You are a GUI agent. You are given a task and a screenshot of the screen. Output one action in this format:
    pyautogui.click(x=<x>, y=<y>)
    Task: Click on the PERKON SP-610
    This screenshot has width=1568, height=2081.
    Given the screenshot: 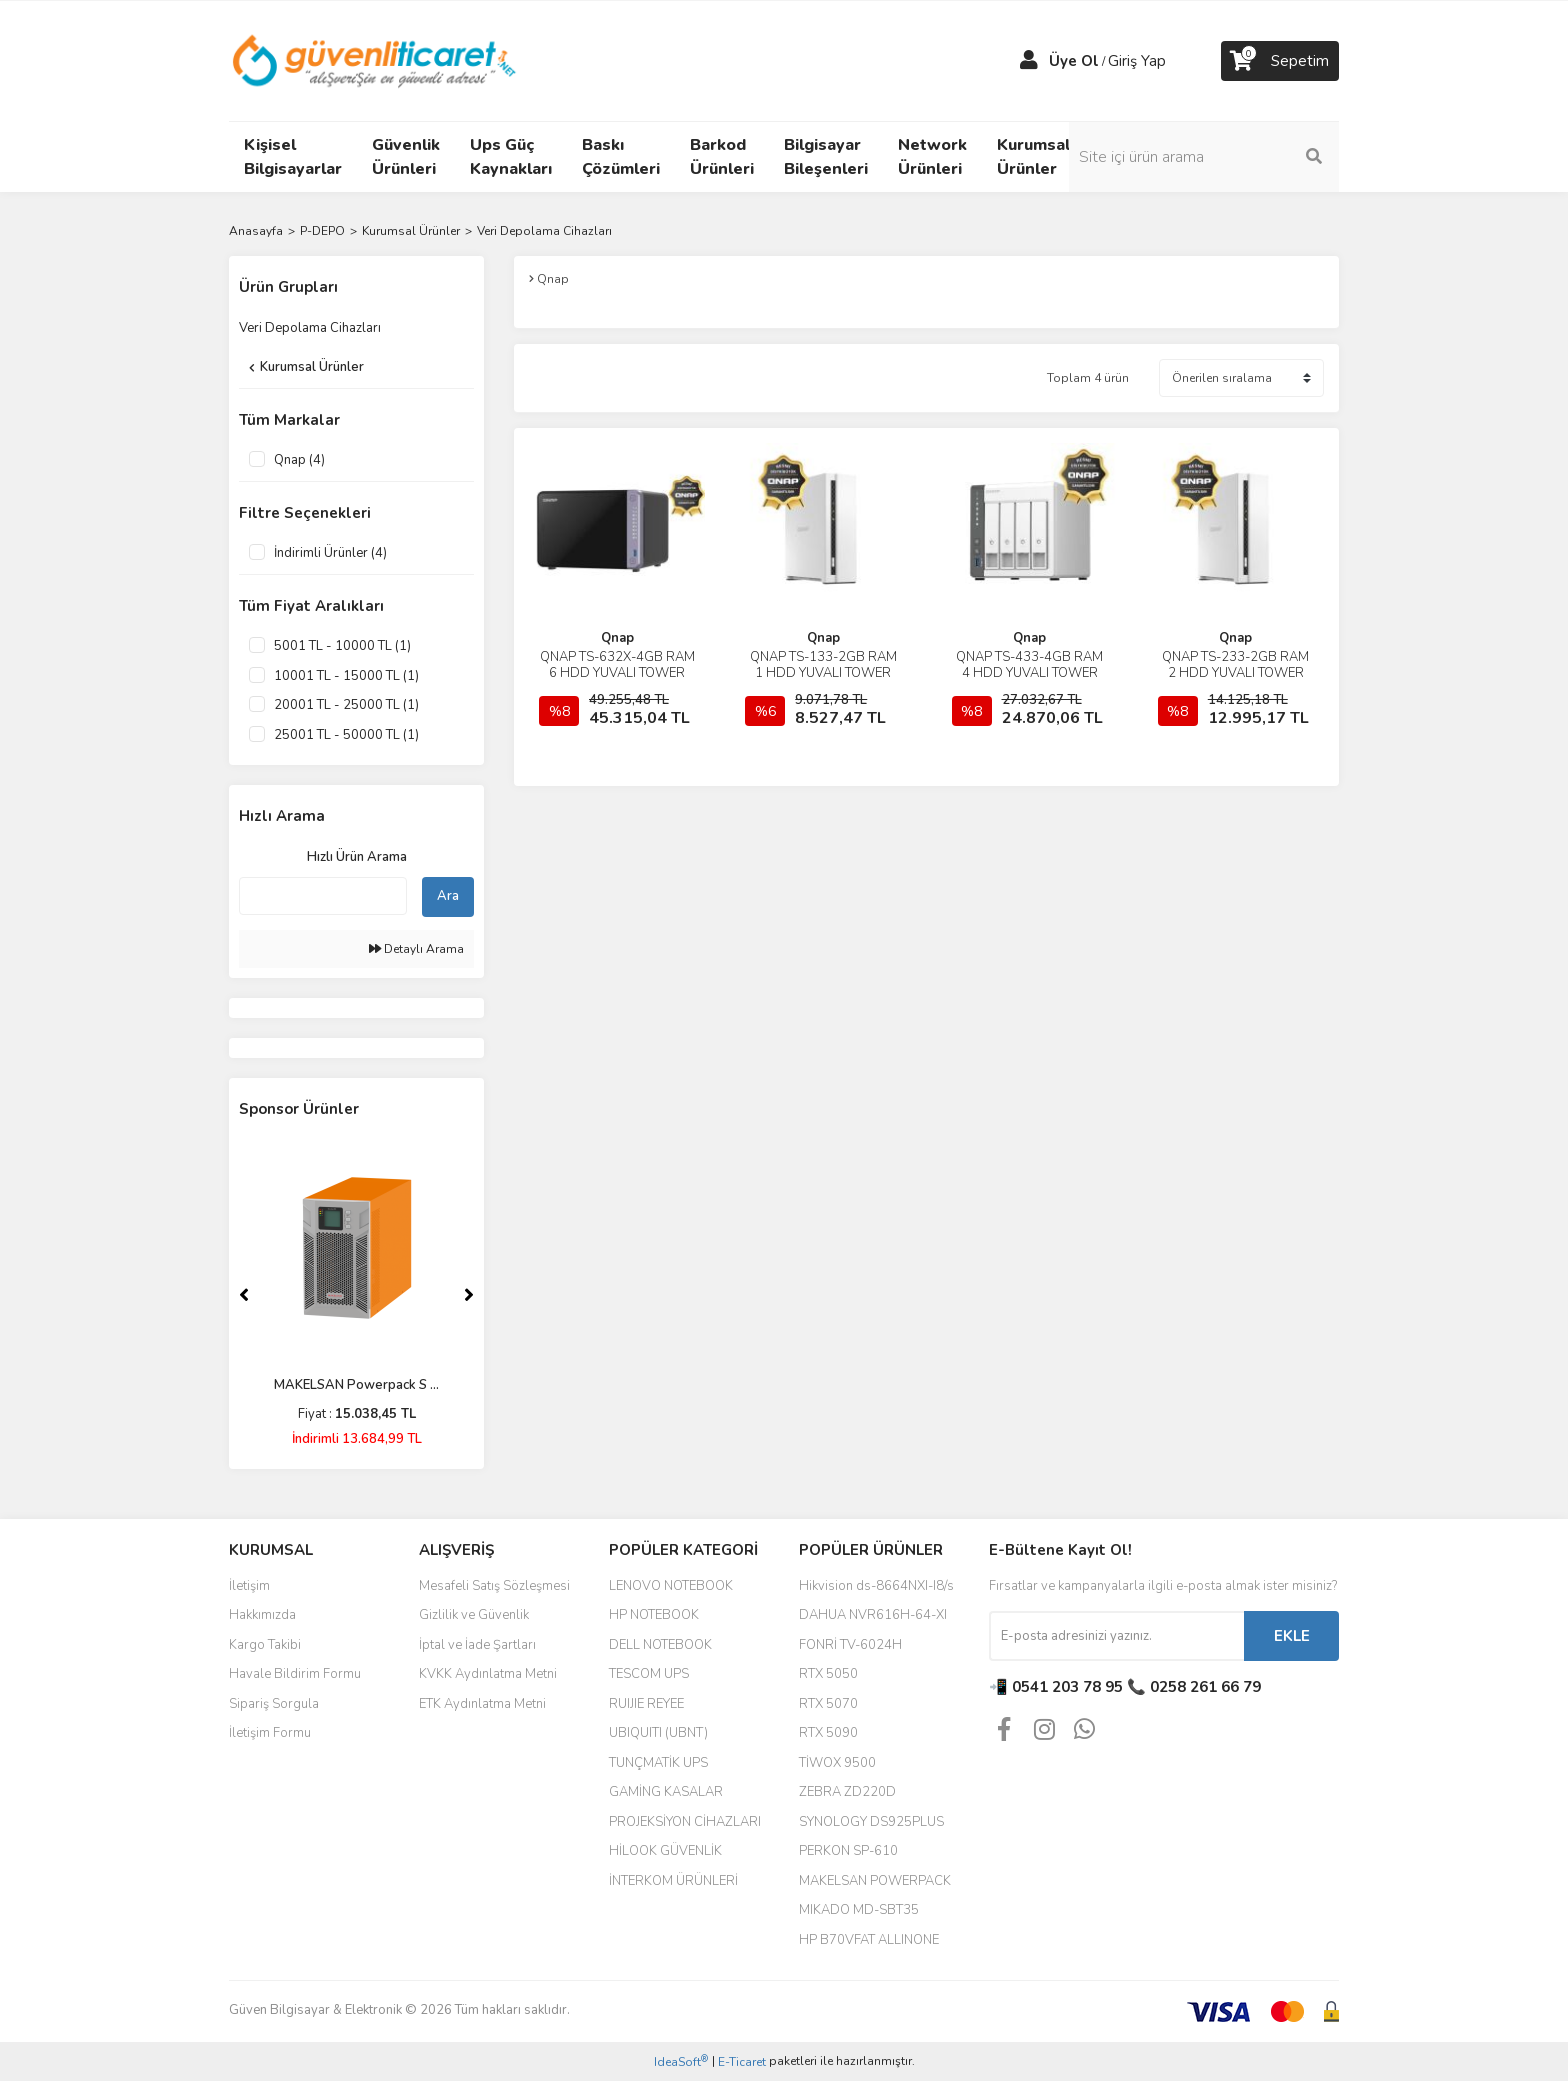 What is the action you would take?
    pyautogui.click(x=848, y=1851)
    